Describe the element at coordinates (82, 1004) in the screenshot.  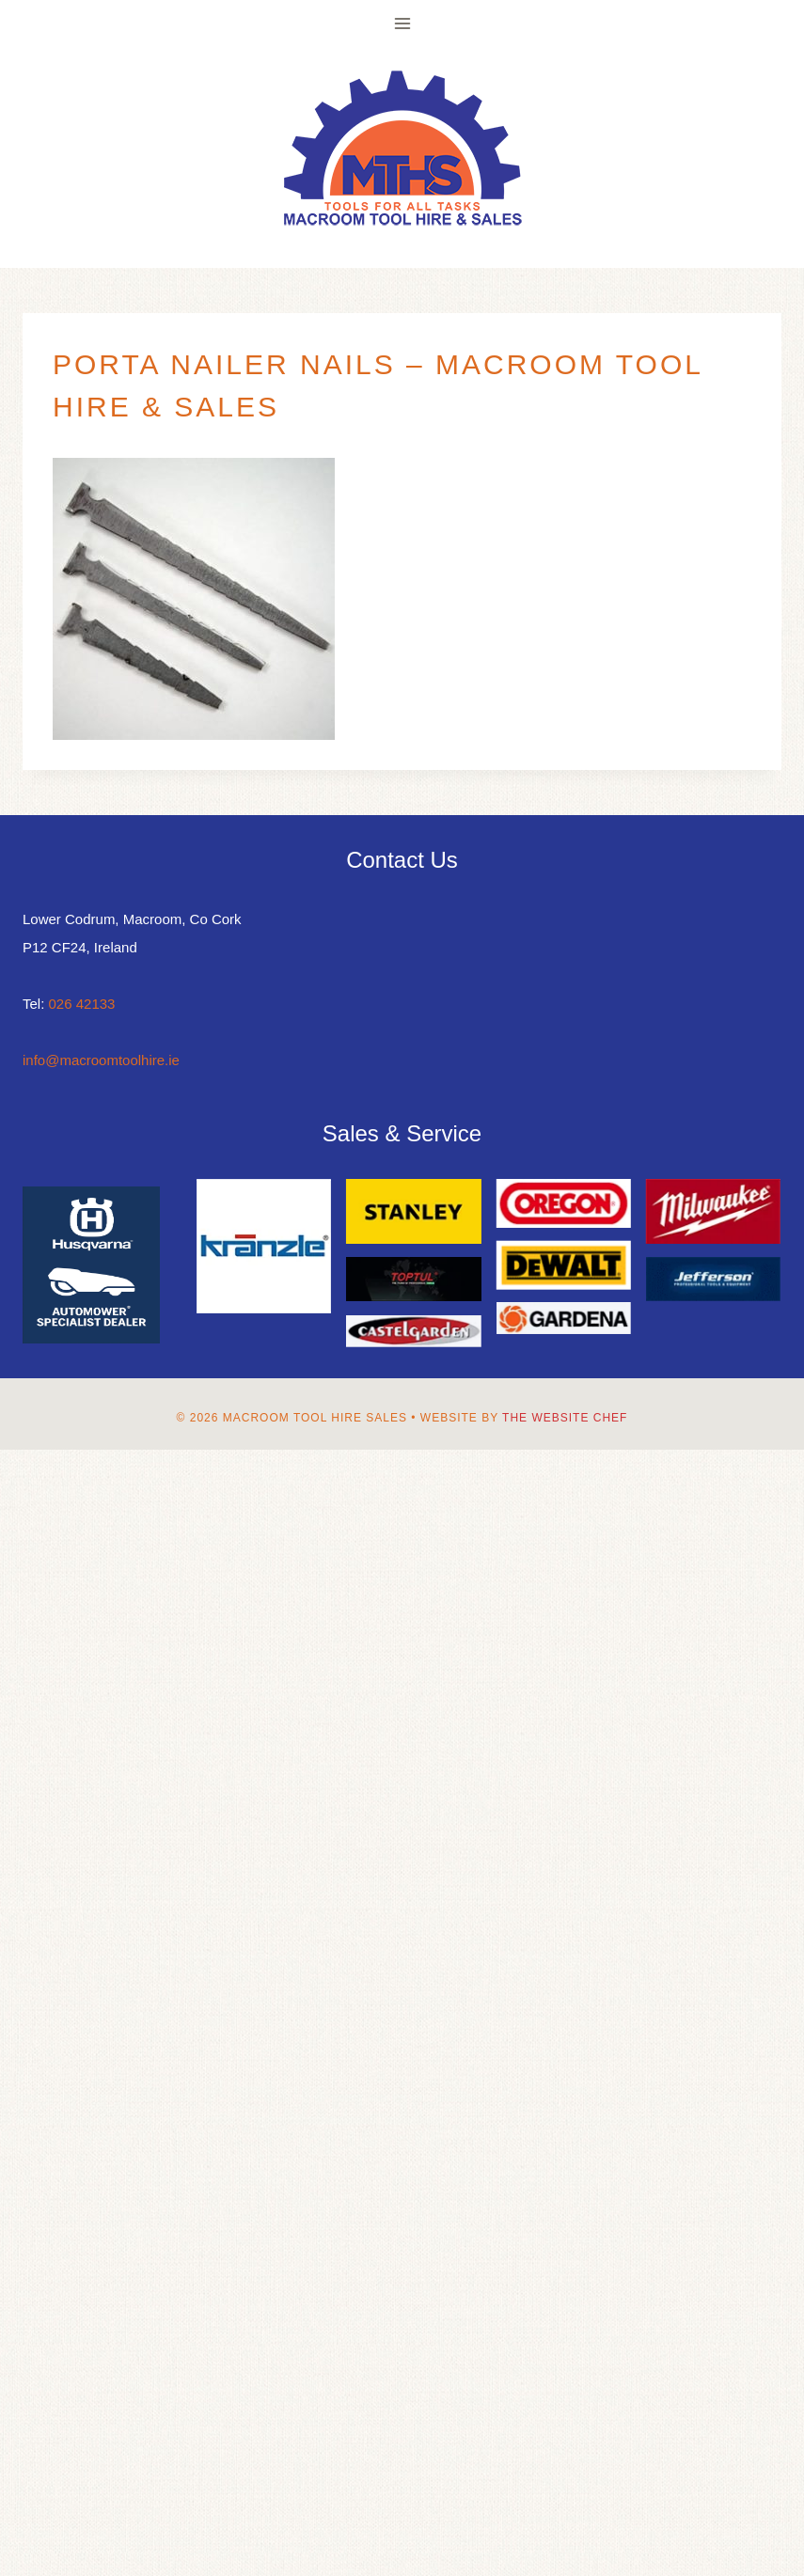
I see `026 42133` at that location.